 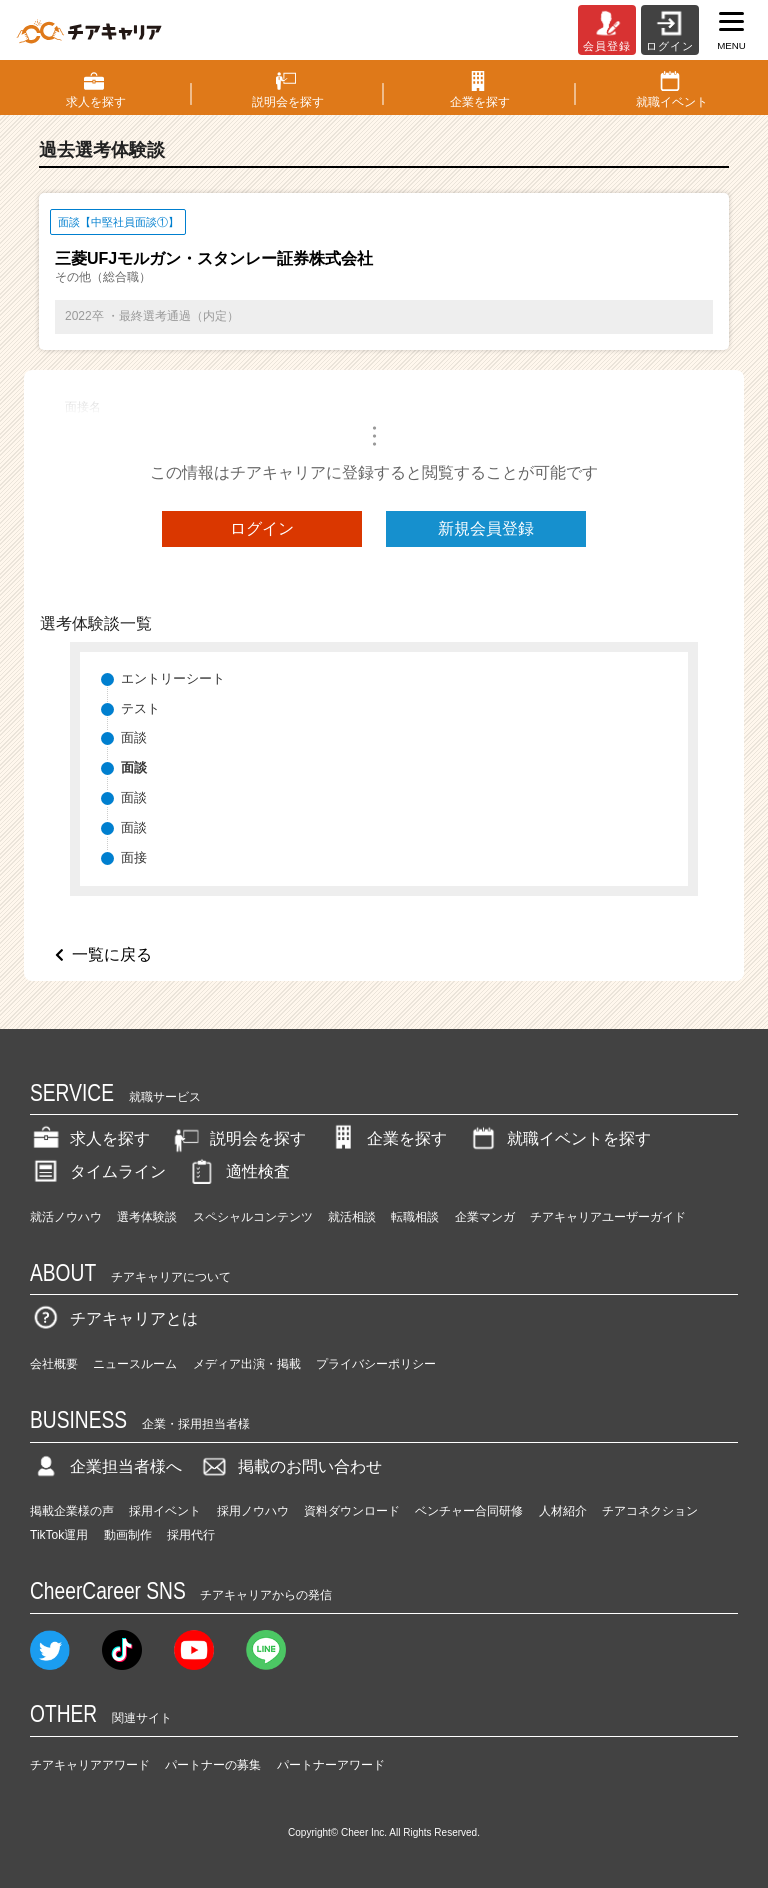 What do you see at coordinates (650, 1511) in the screenshot?
I see `チアコネクション` at bounding box center [650, 1511].